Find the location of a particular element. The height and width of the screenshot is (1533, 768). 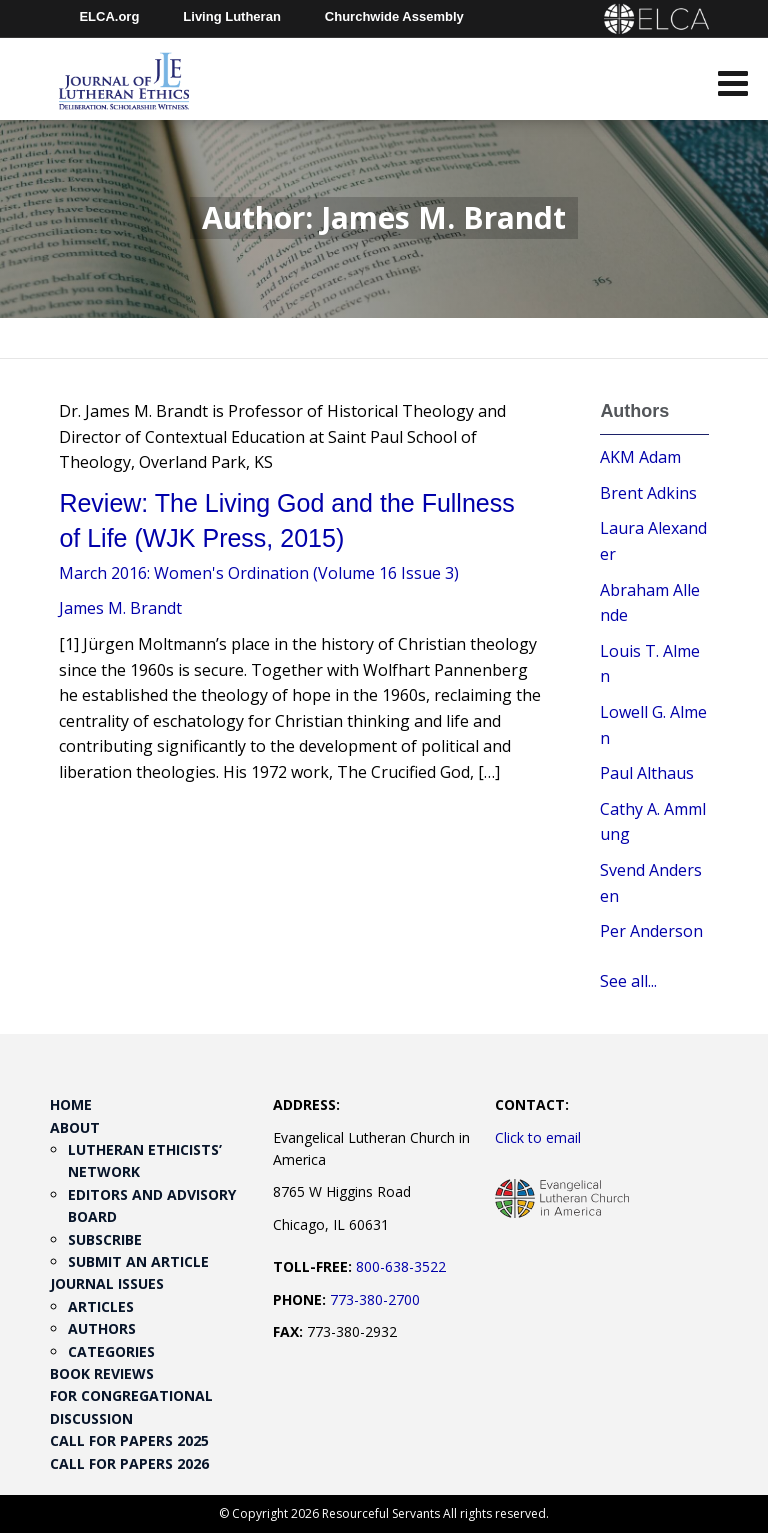

Subscribe is located at coordinates (105, 1239).